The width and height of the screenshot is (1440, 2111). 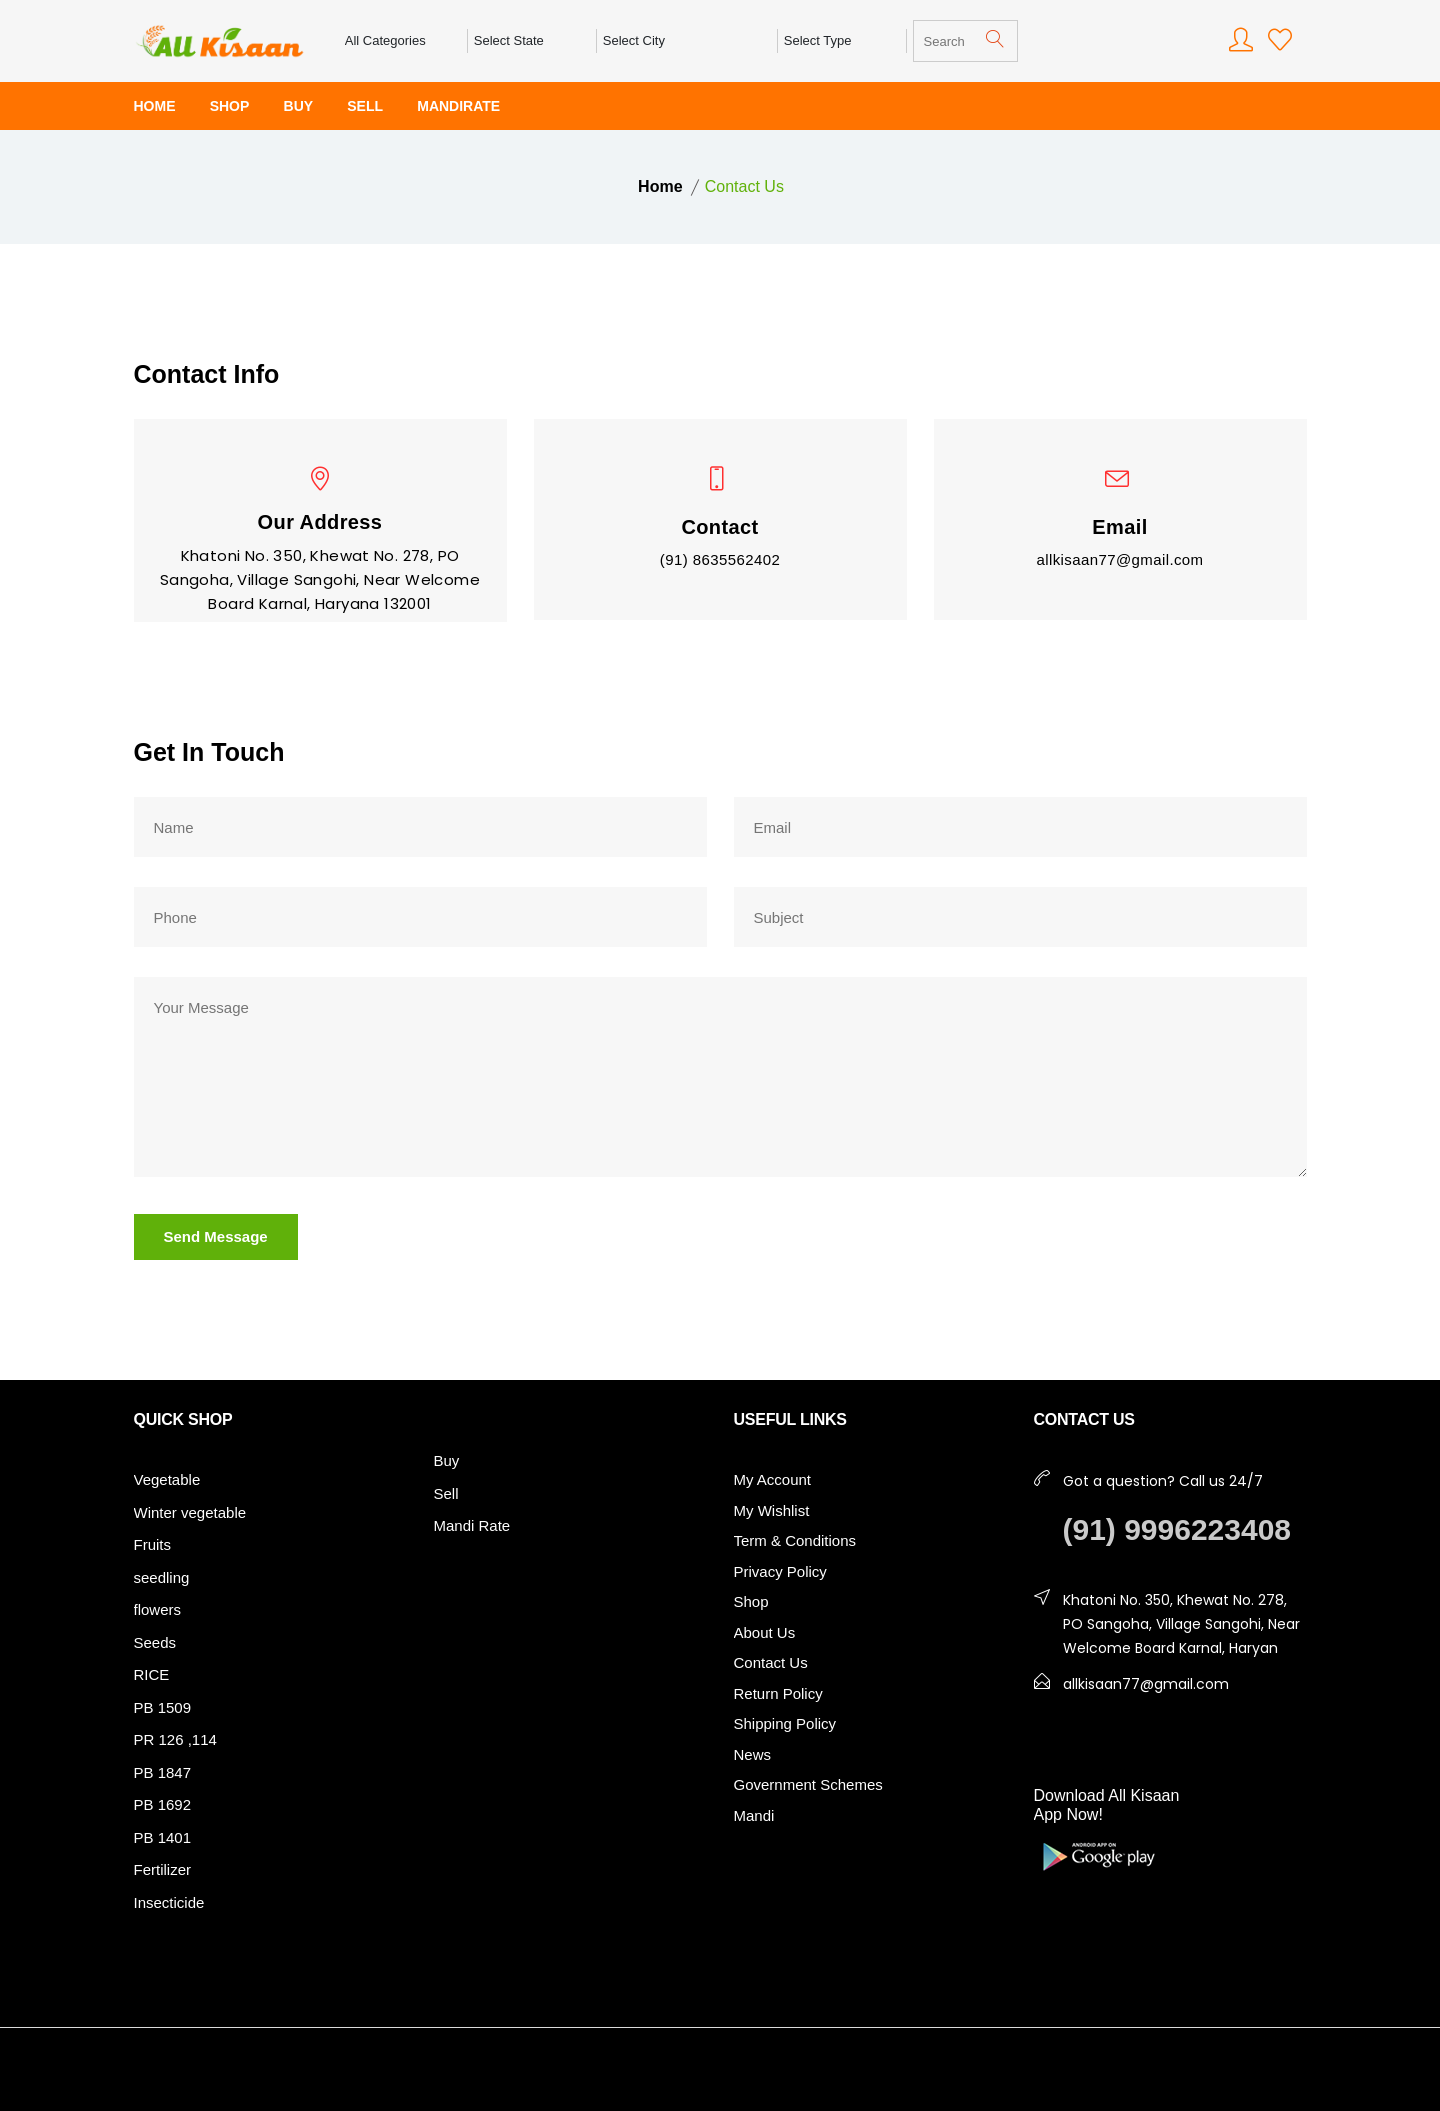 I want to click on Government Schemes, so click(x=808, y=1784).